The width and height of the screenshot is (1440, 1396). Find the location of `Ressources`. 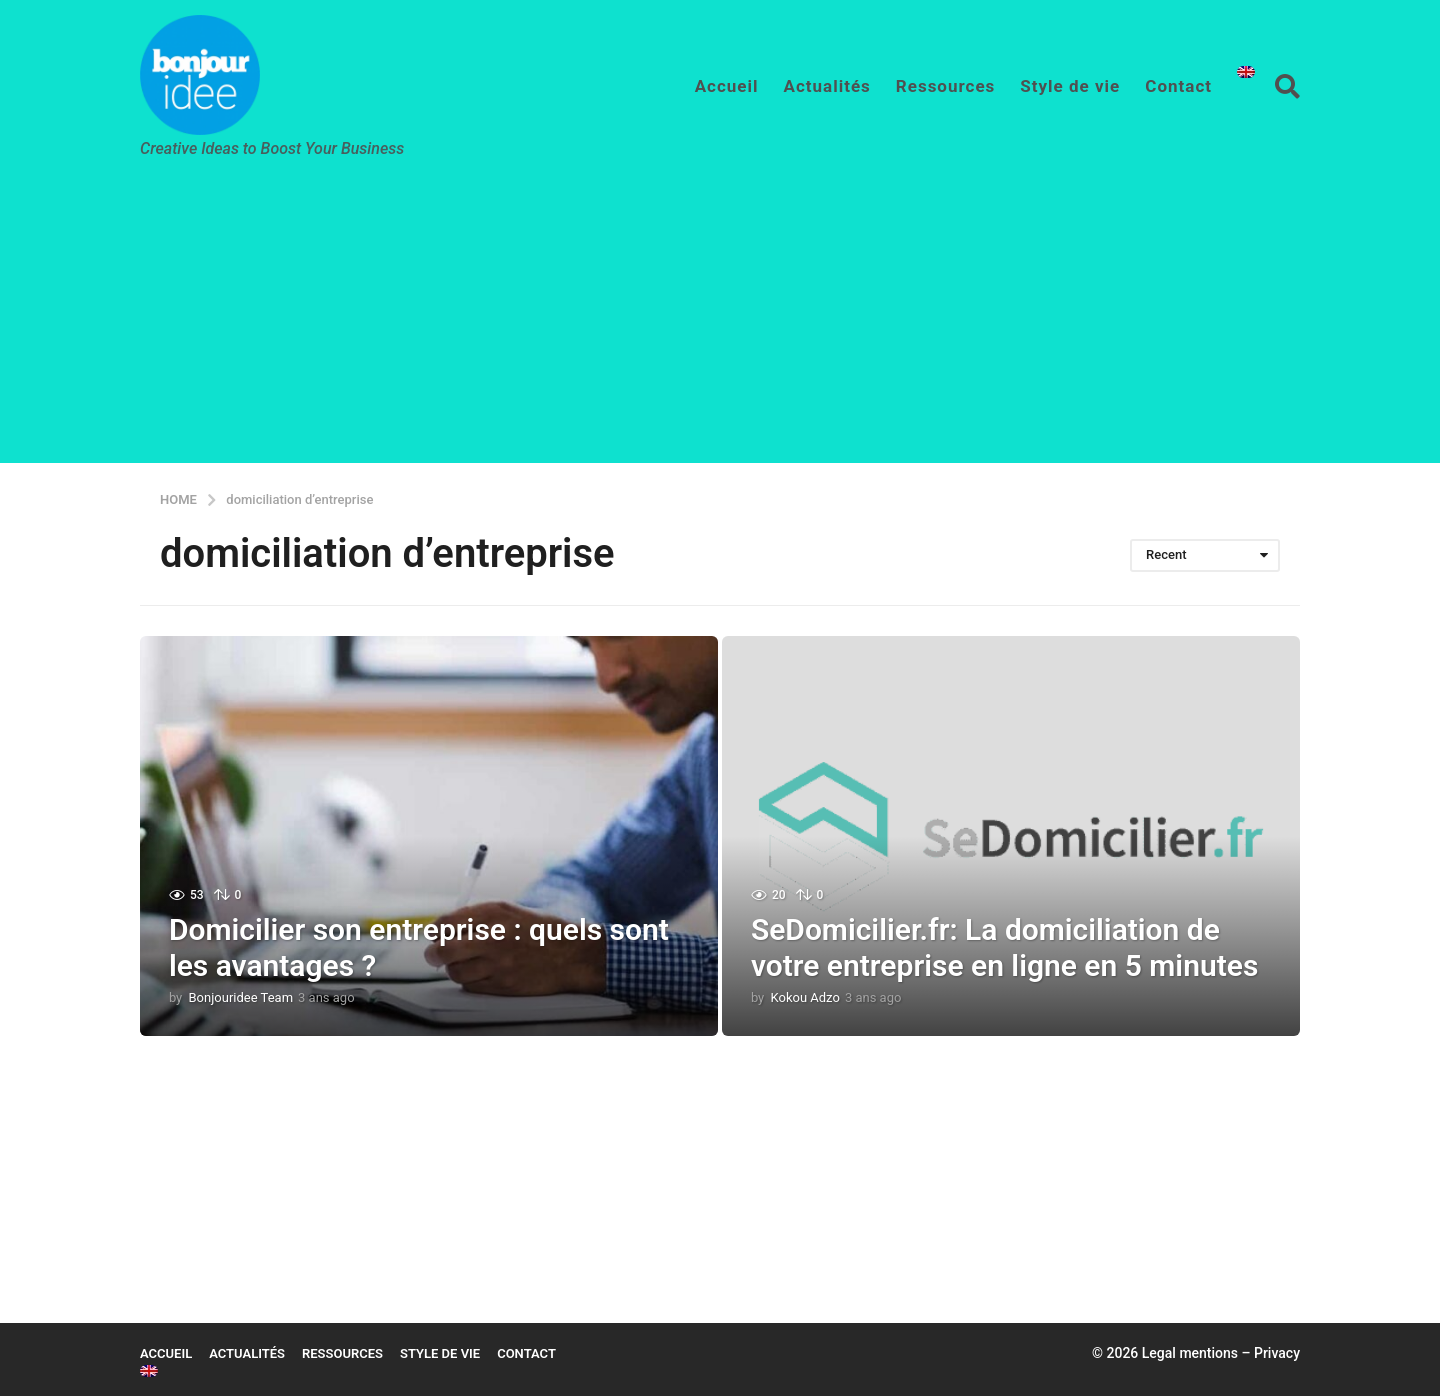

Ressources is located at coordinates (946, 86).